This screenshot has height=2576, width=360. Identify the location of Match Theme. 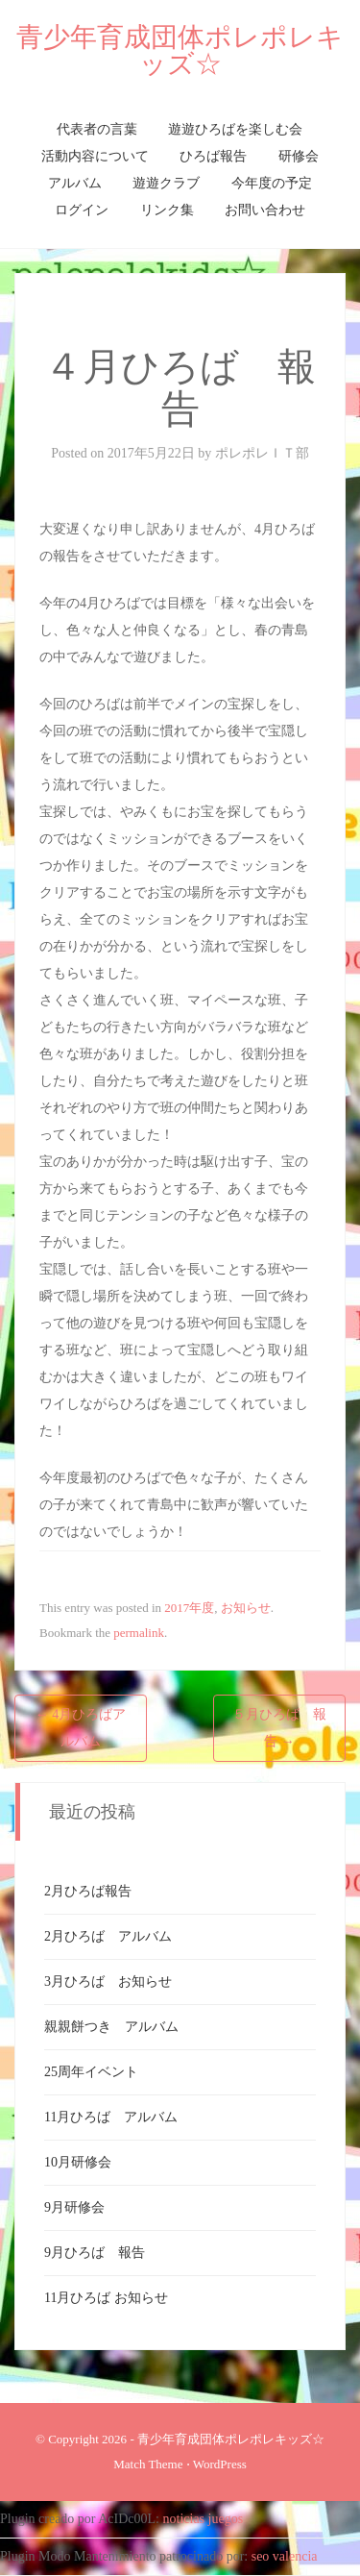
(147, 2464).